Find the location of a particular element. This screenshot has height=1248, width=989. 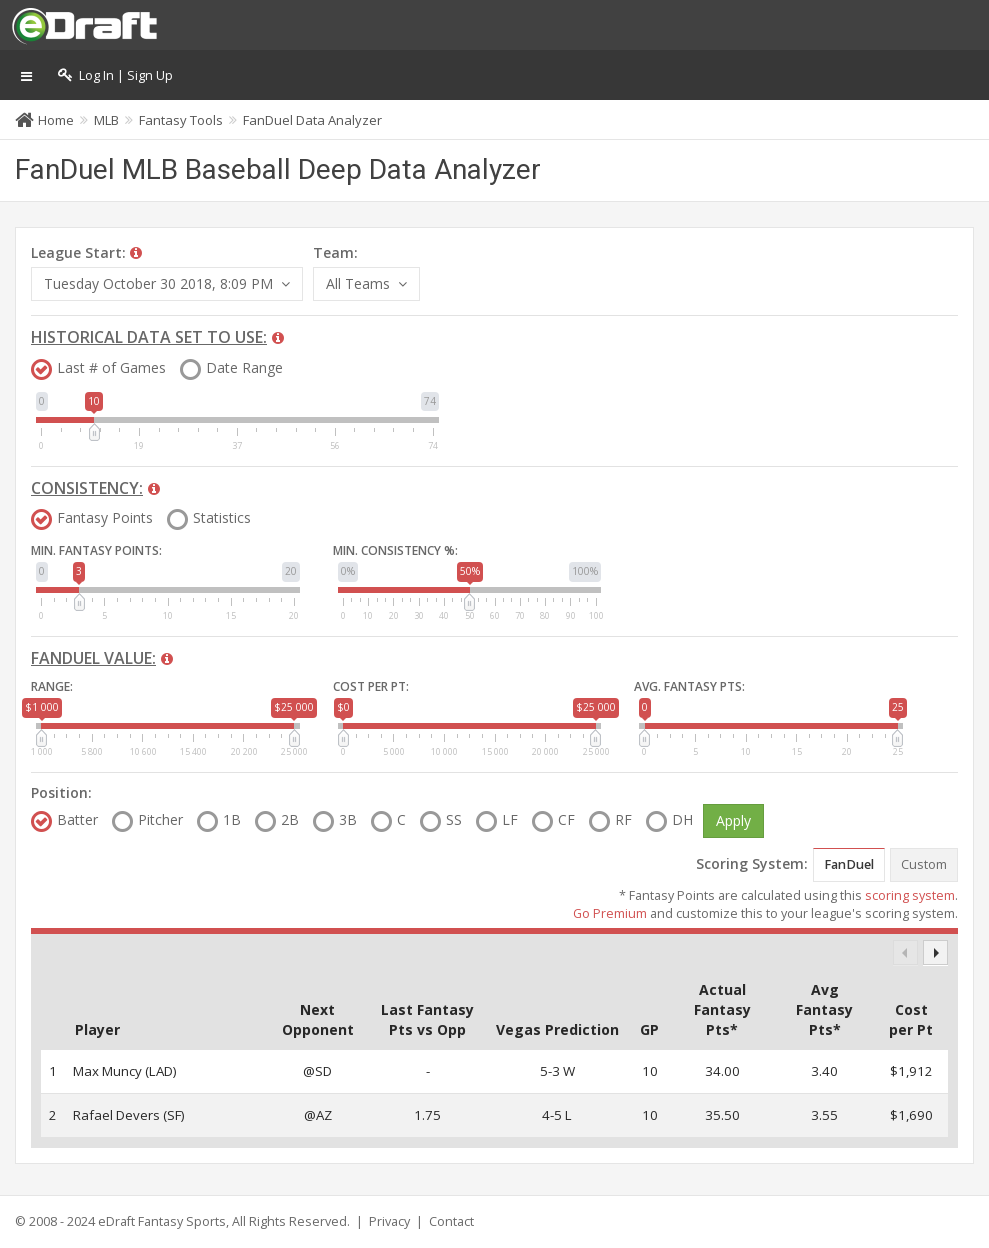

Last Fantasy Pts vs Opp [Last Fantasy Pts vs Opp: activate to sort column descending] is located at coordinates (427, 1019).